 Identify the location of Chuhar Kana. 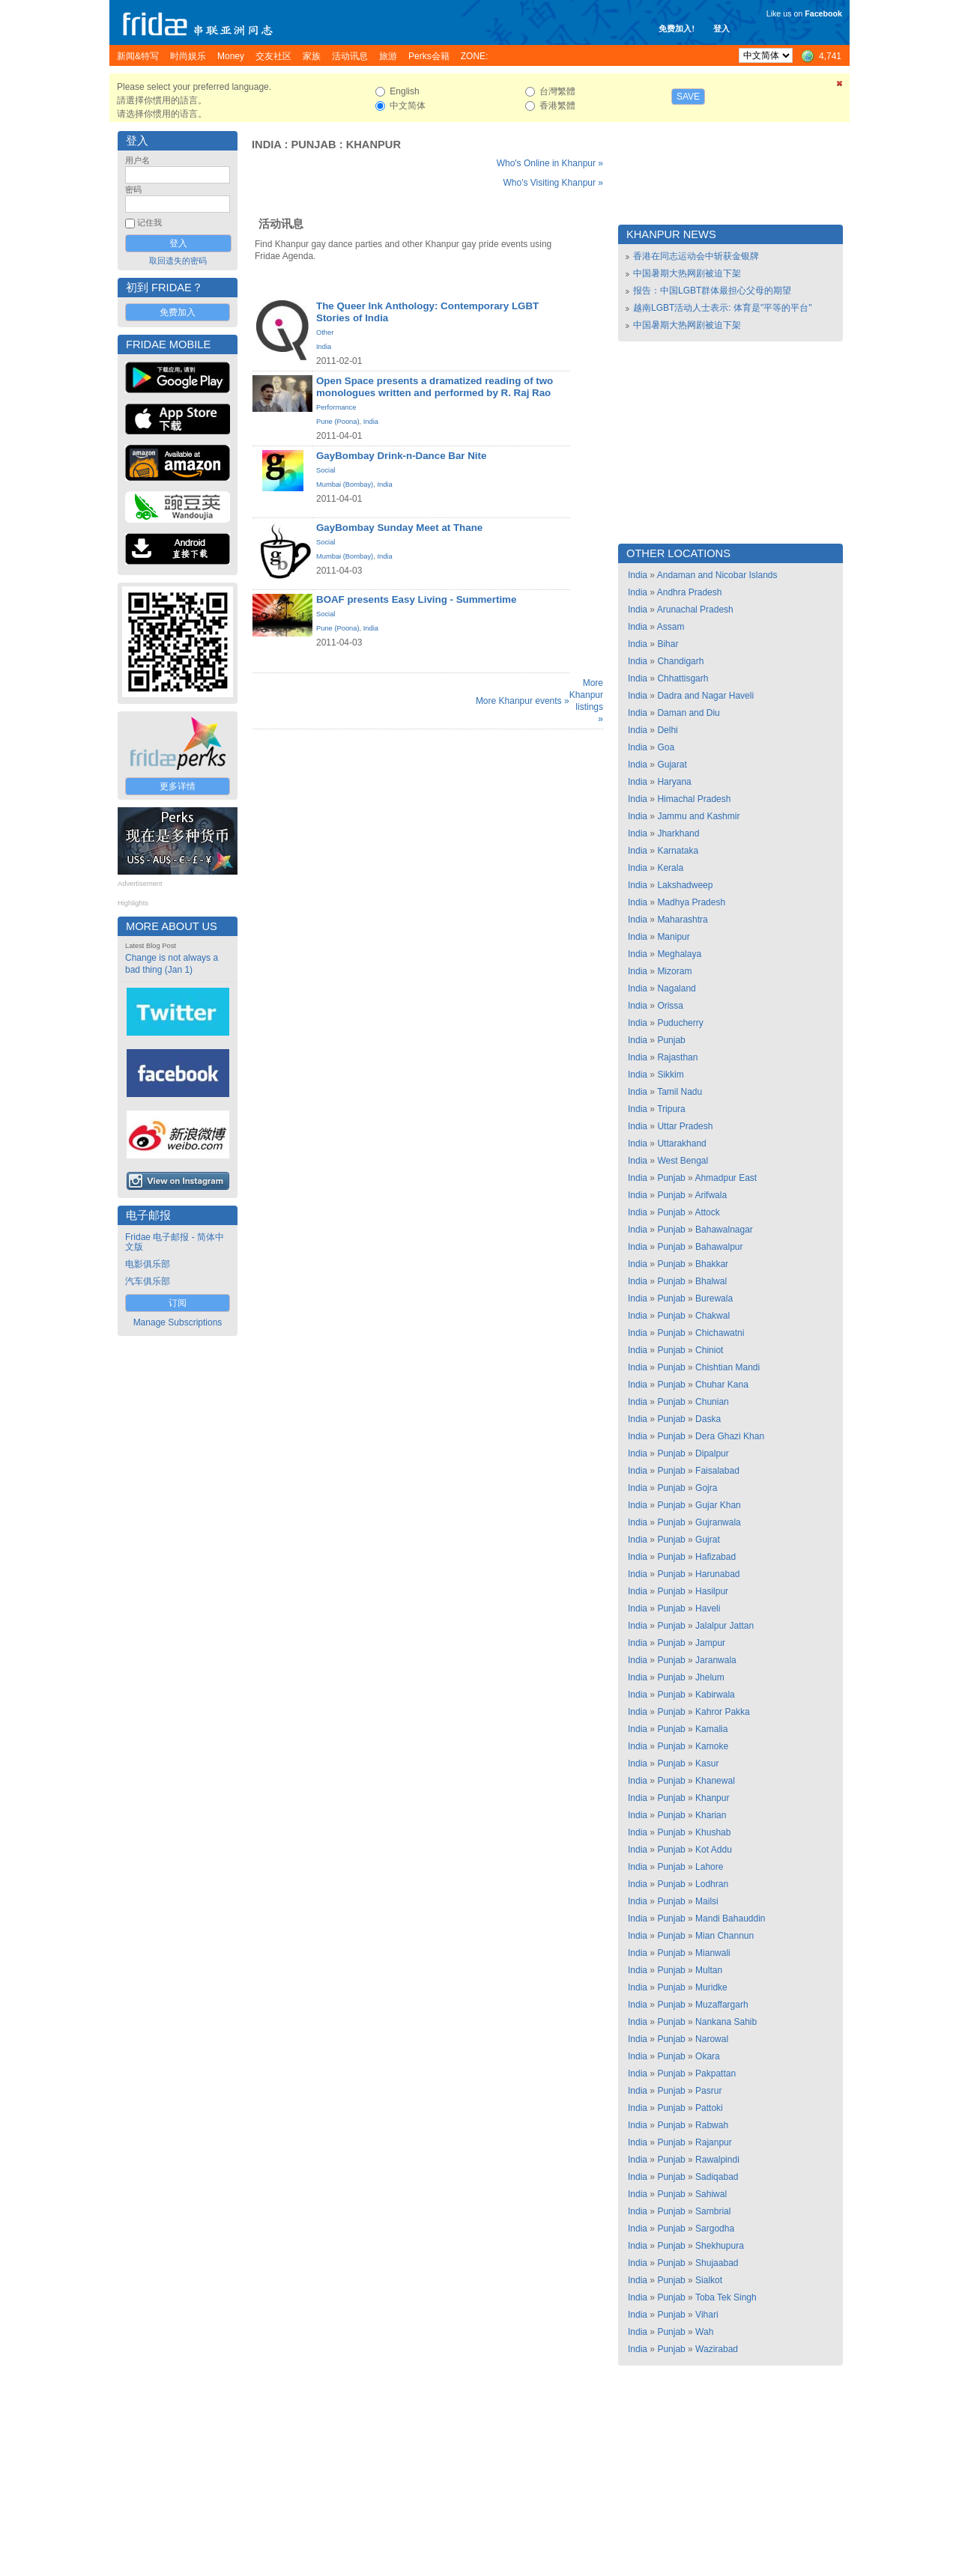
(721, 1384).